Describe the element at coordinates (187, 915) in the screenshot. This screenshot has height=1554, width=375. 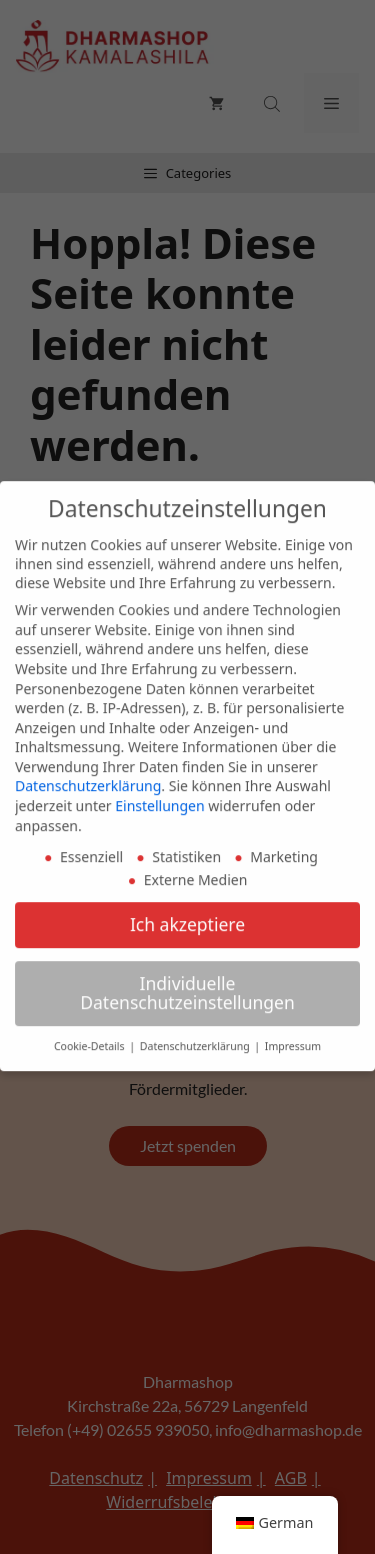
I see `Ich akzeptiere [button]` at that location.